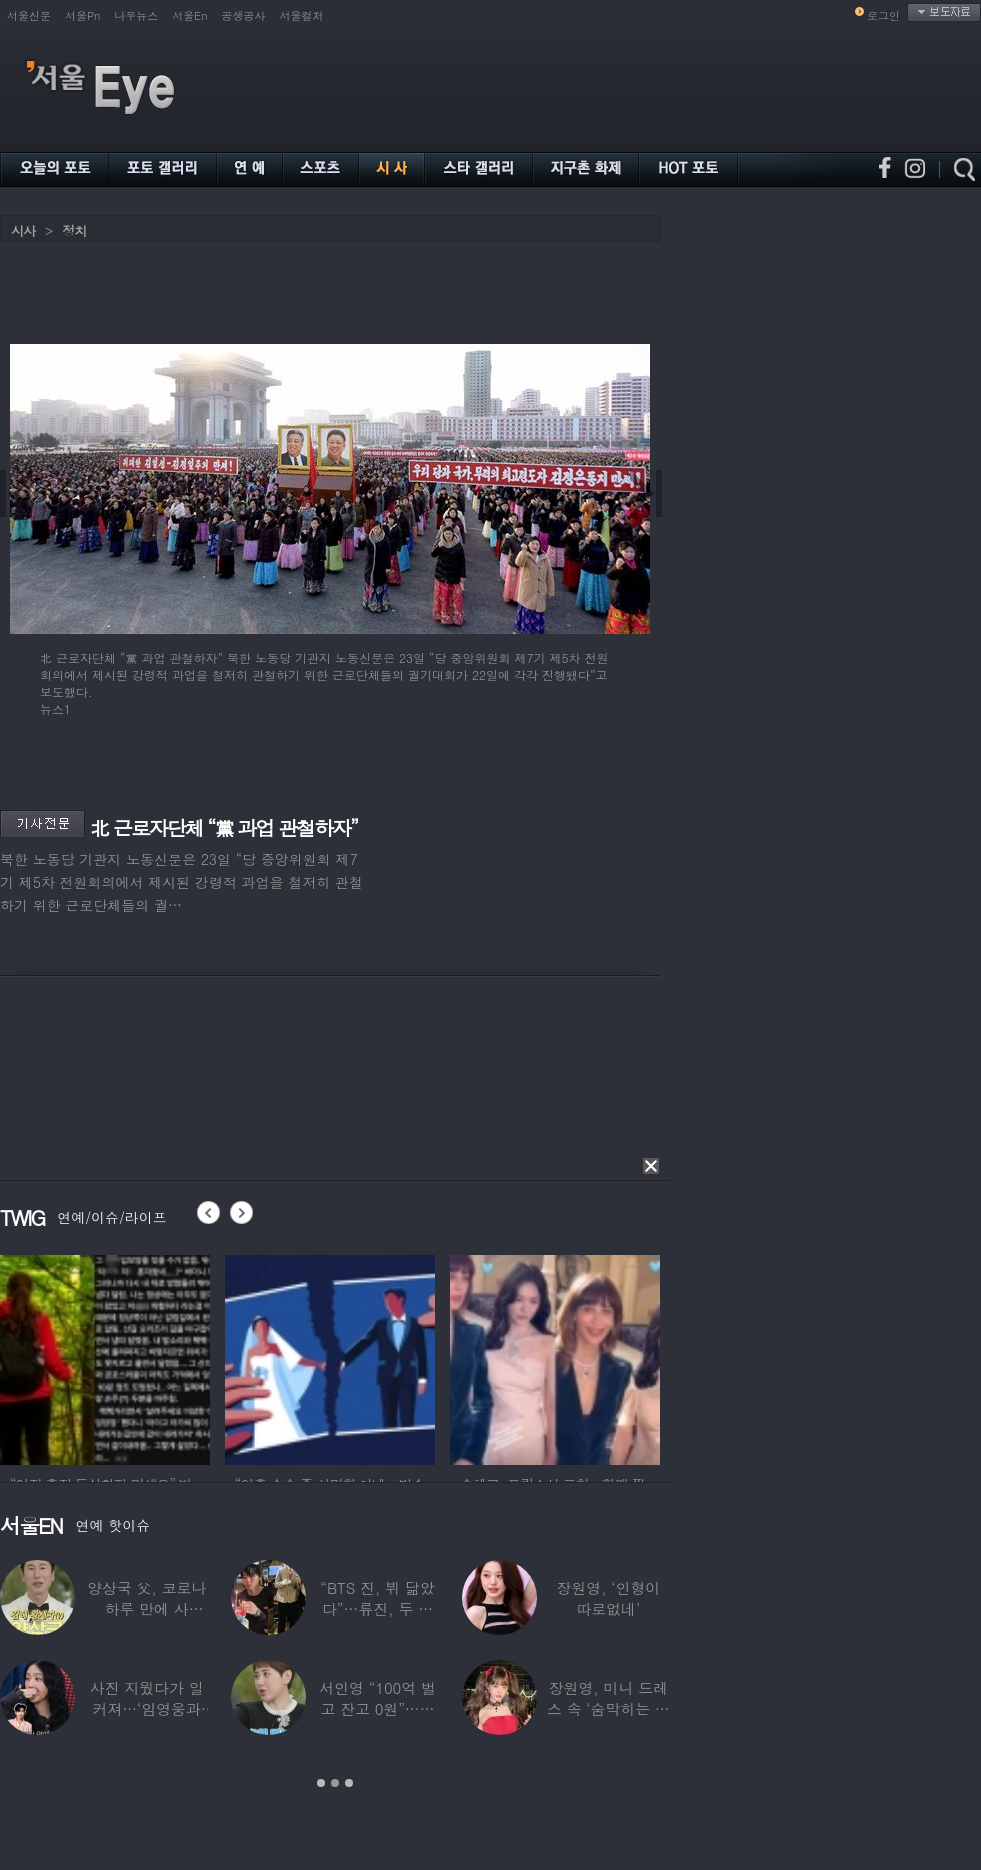 The height and width of the screenshot is (1870, 981). I want to click on 서울En, so click(189, 15).